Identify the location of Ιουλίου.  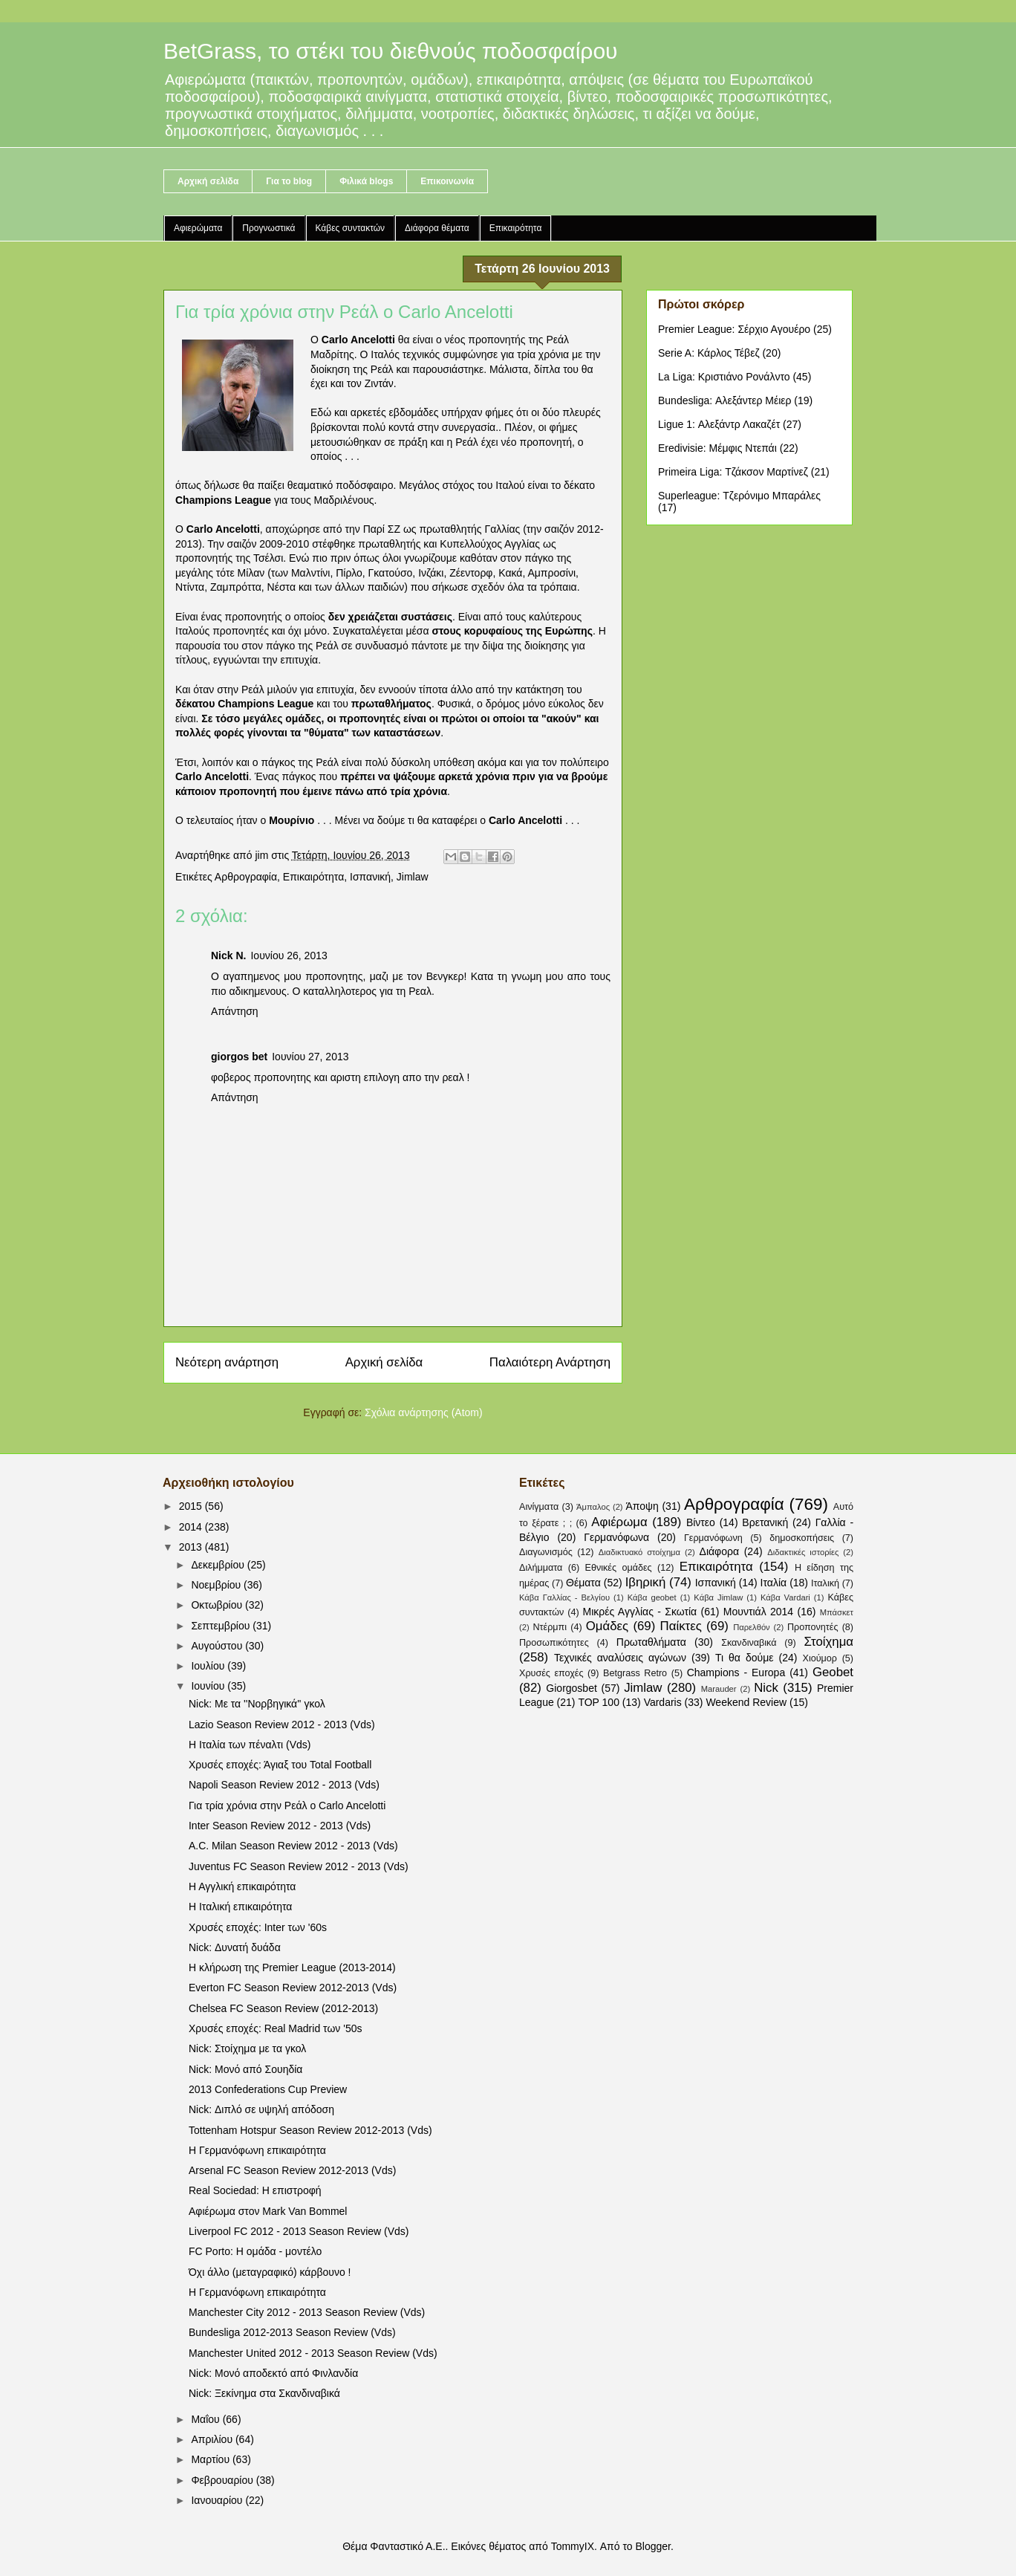
(209, 1666).